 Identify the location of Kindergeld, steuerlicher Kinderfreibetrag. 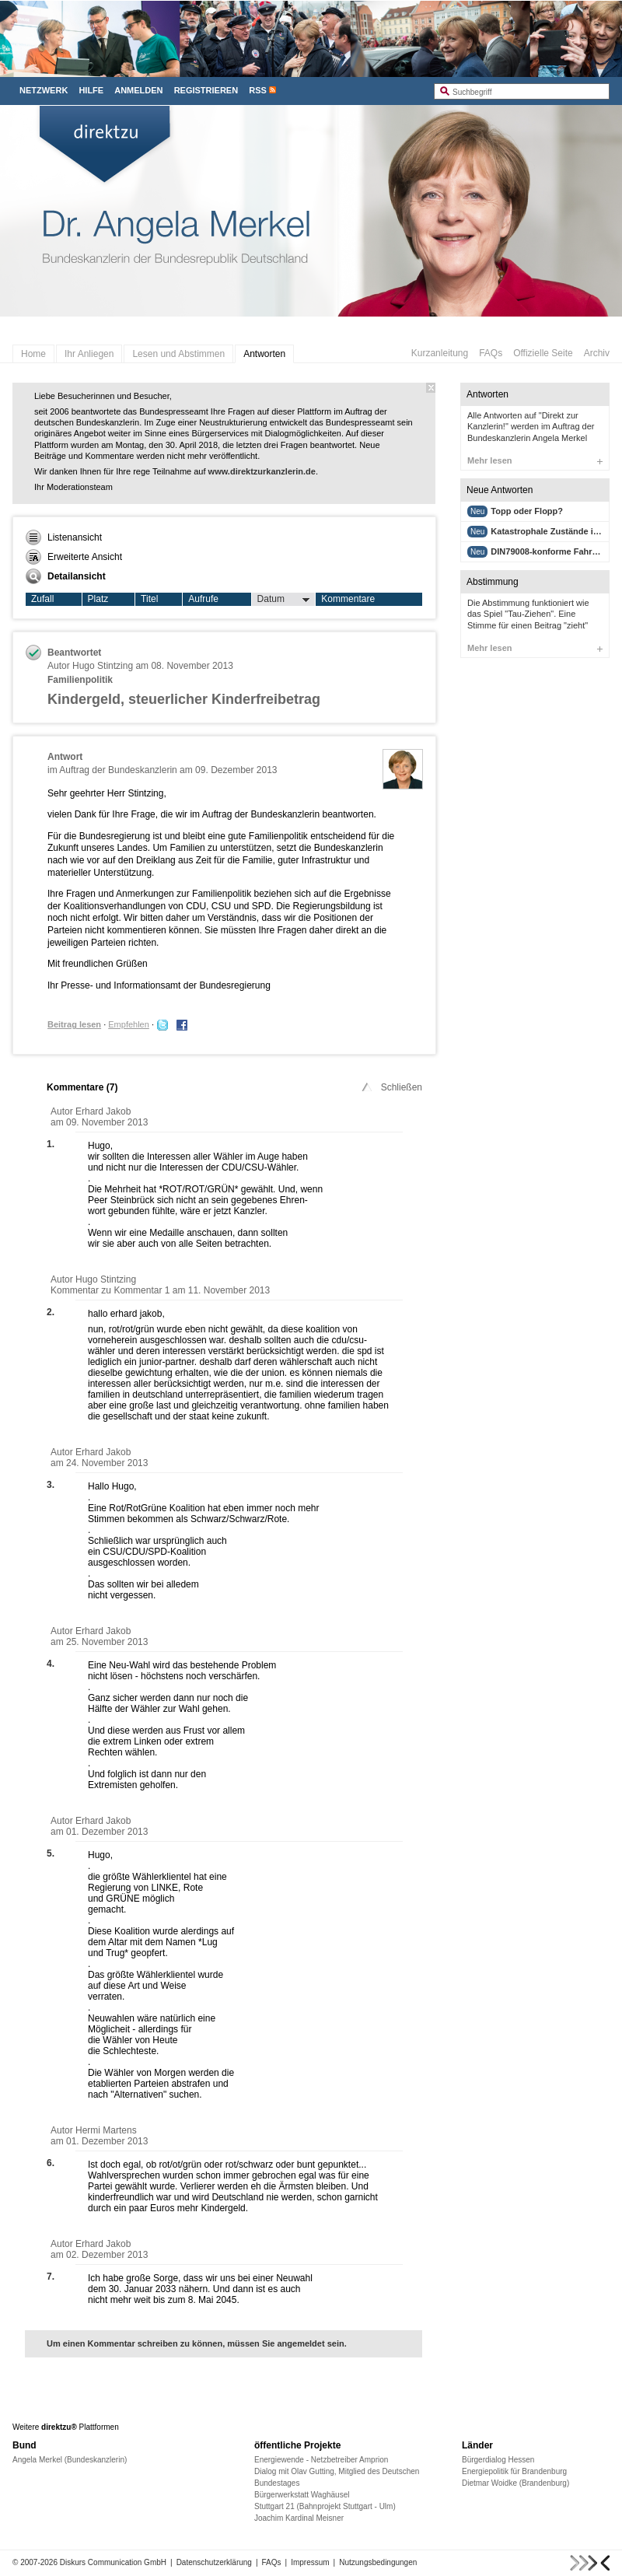
(183, 699).